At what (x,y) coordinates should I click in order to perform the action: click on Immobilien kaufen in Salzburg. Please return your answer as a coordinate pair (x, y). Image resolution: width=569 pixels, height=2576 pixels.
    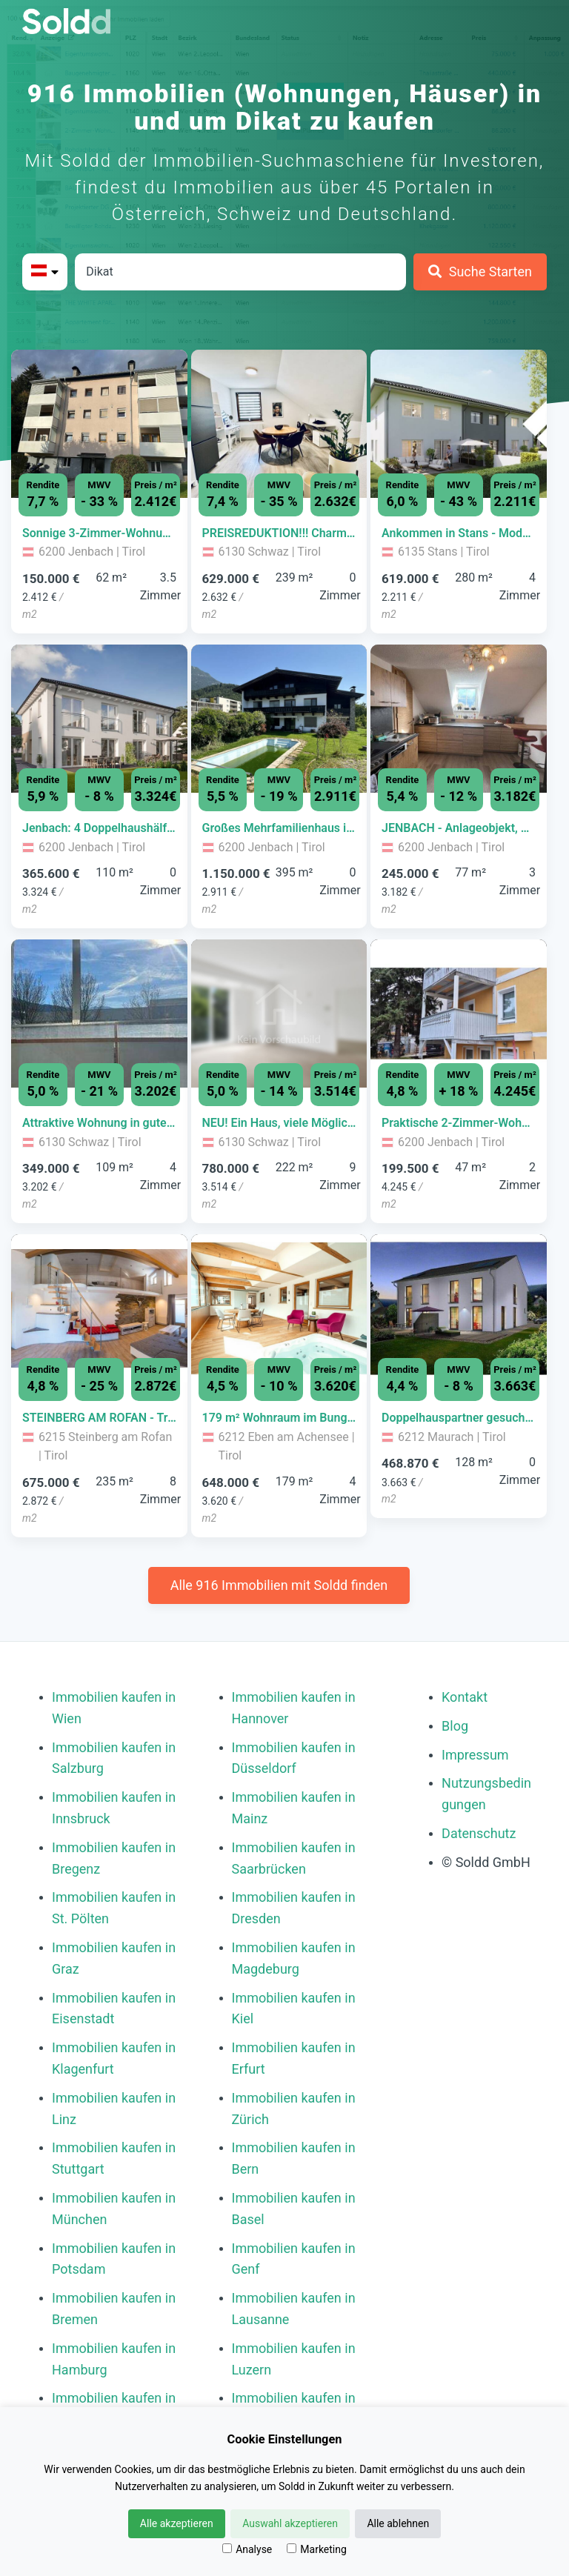
    Looking at the image, I should click on (114, 1758).